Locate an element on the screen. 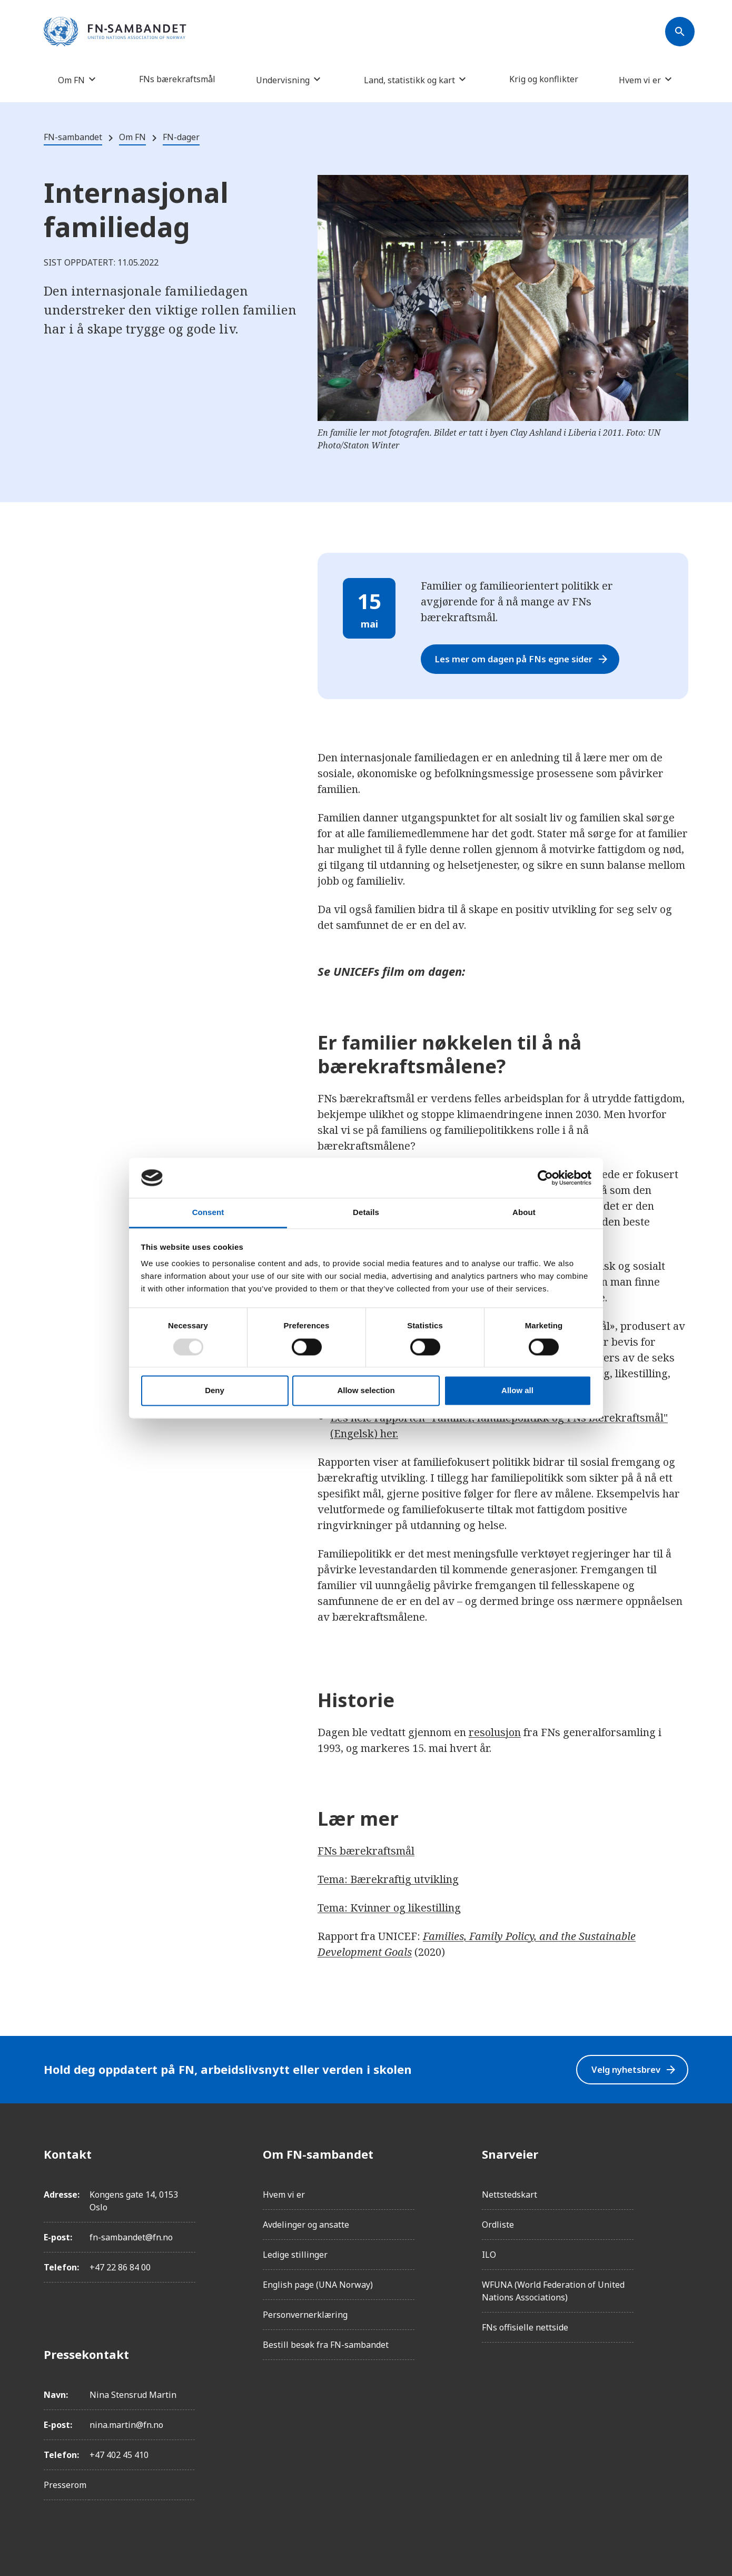 The width and height of the screenshot is (732, 2576). Consent [tab] is located at coordinates (208, 1212).